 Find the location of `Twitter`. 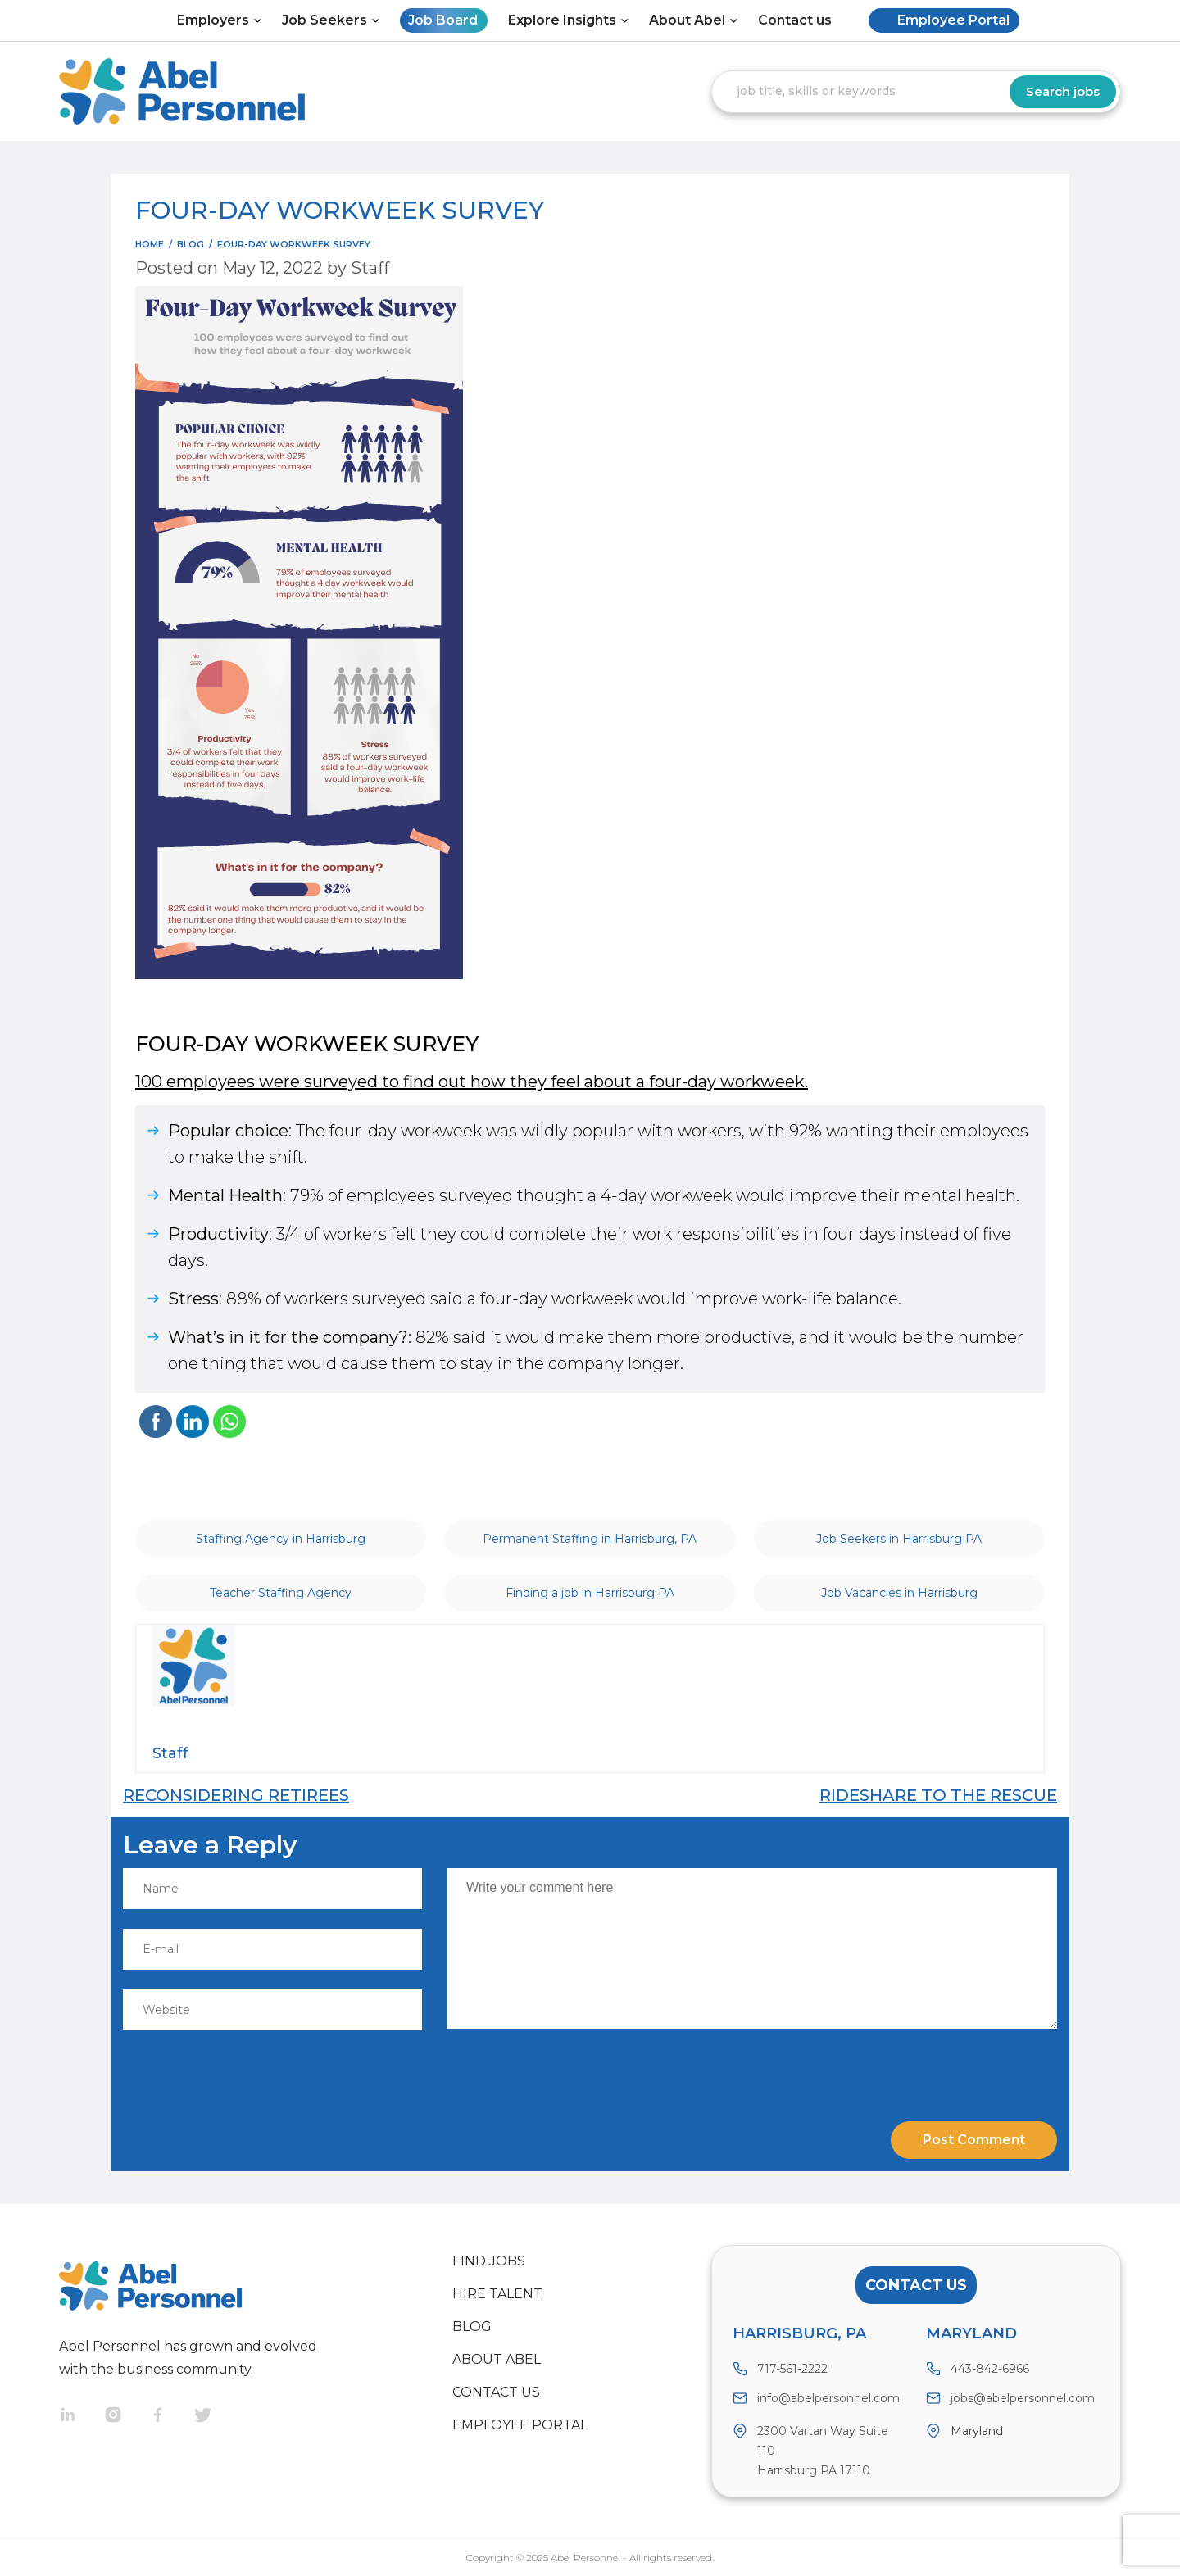

Twitter is located at coordinates (216, 2417).